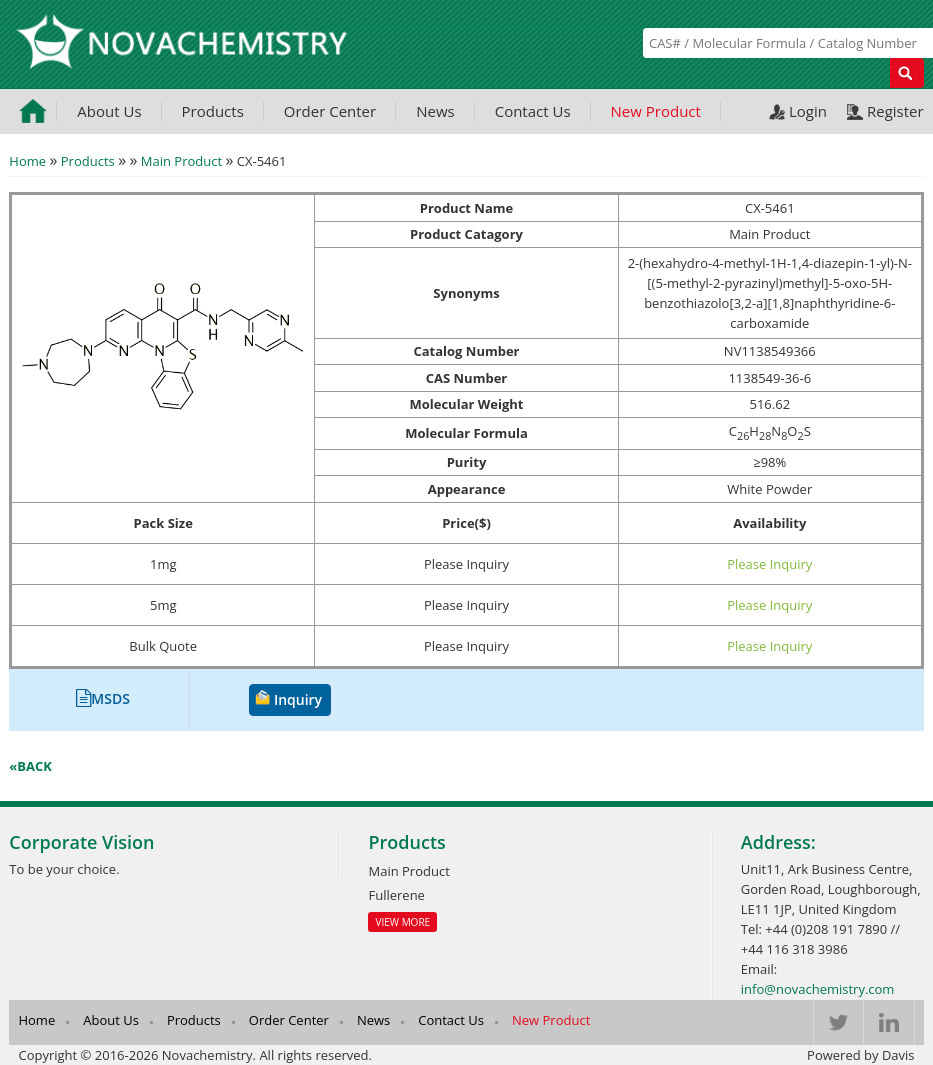  What do you see at coordinates (808, 111) in the screenshot?
I see `Login` at bounding box center [808, 111].